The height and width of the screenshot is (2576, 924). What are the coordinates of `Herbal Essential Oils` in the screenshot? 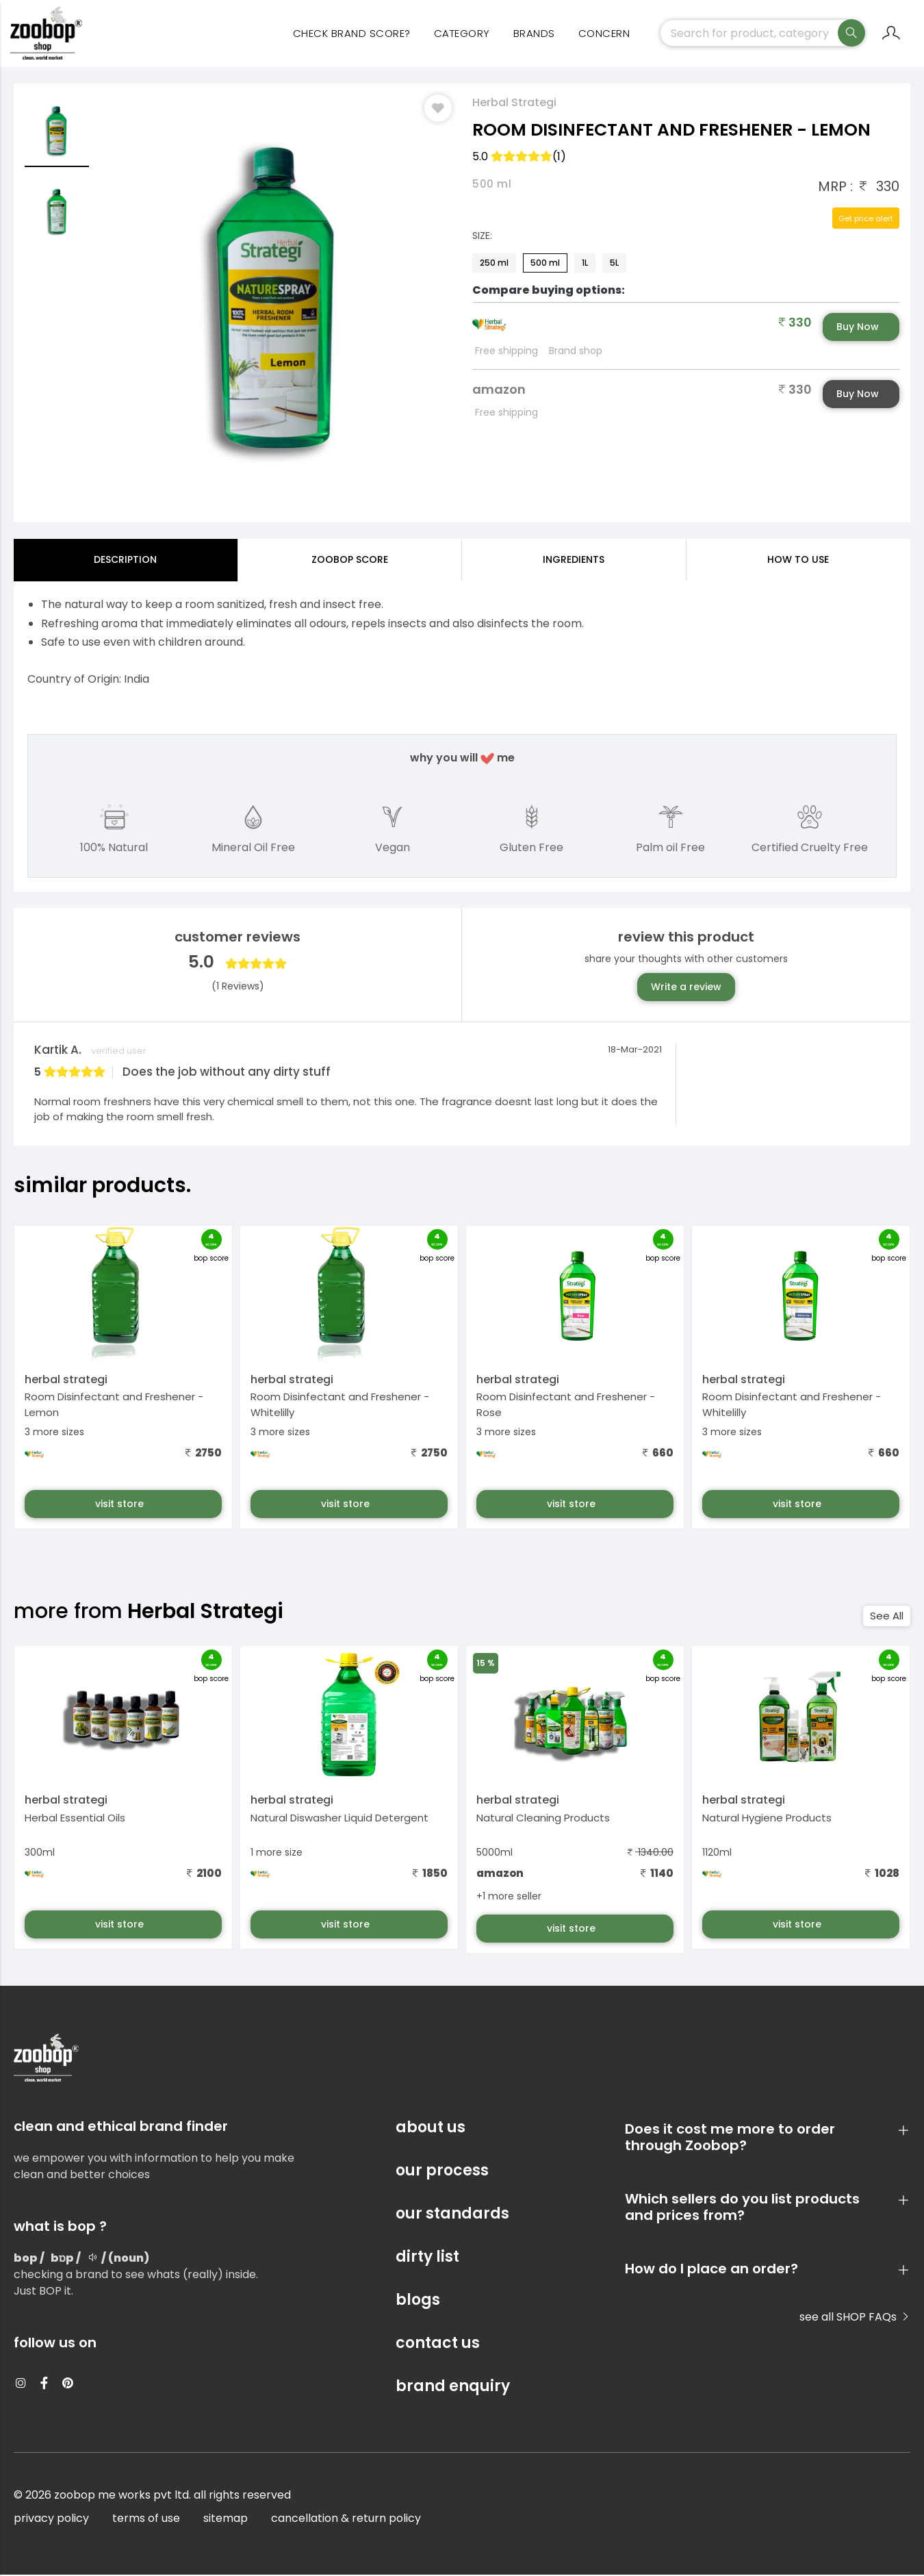 It's located at (75, 1818).